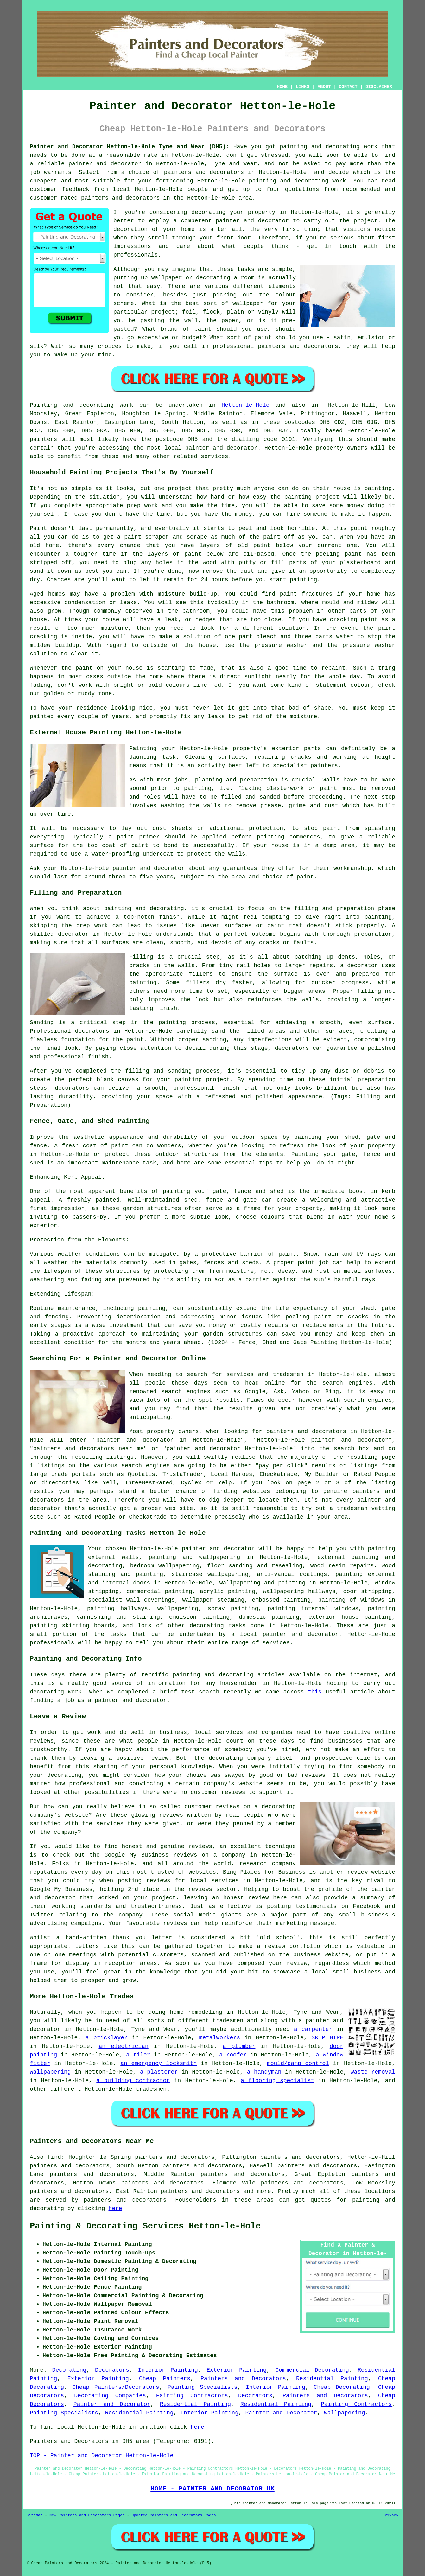 The height and width of the screenshot is (2576, 425). What do you see at coordinates (110, 2396) in the screenshot?
I see `Decorating Companies` at bounding box center [110, 2396].